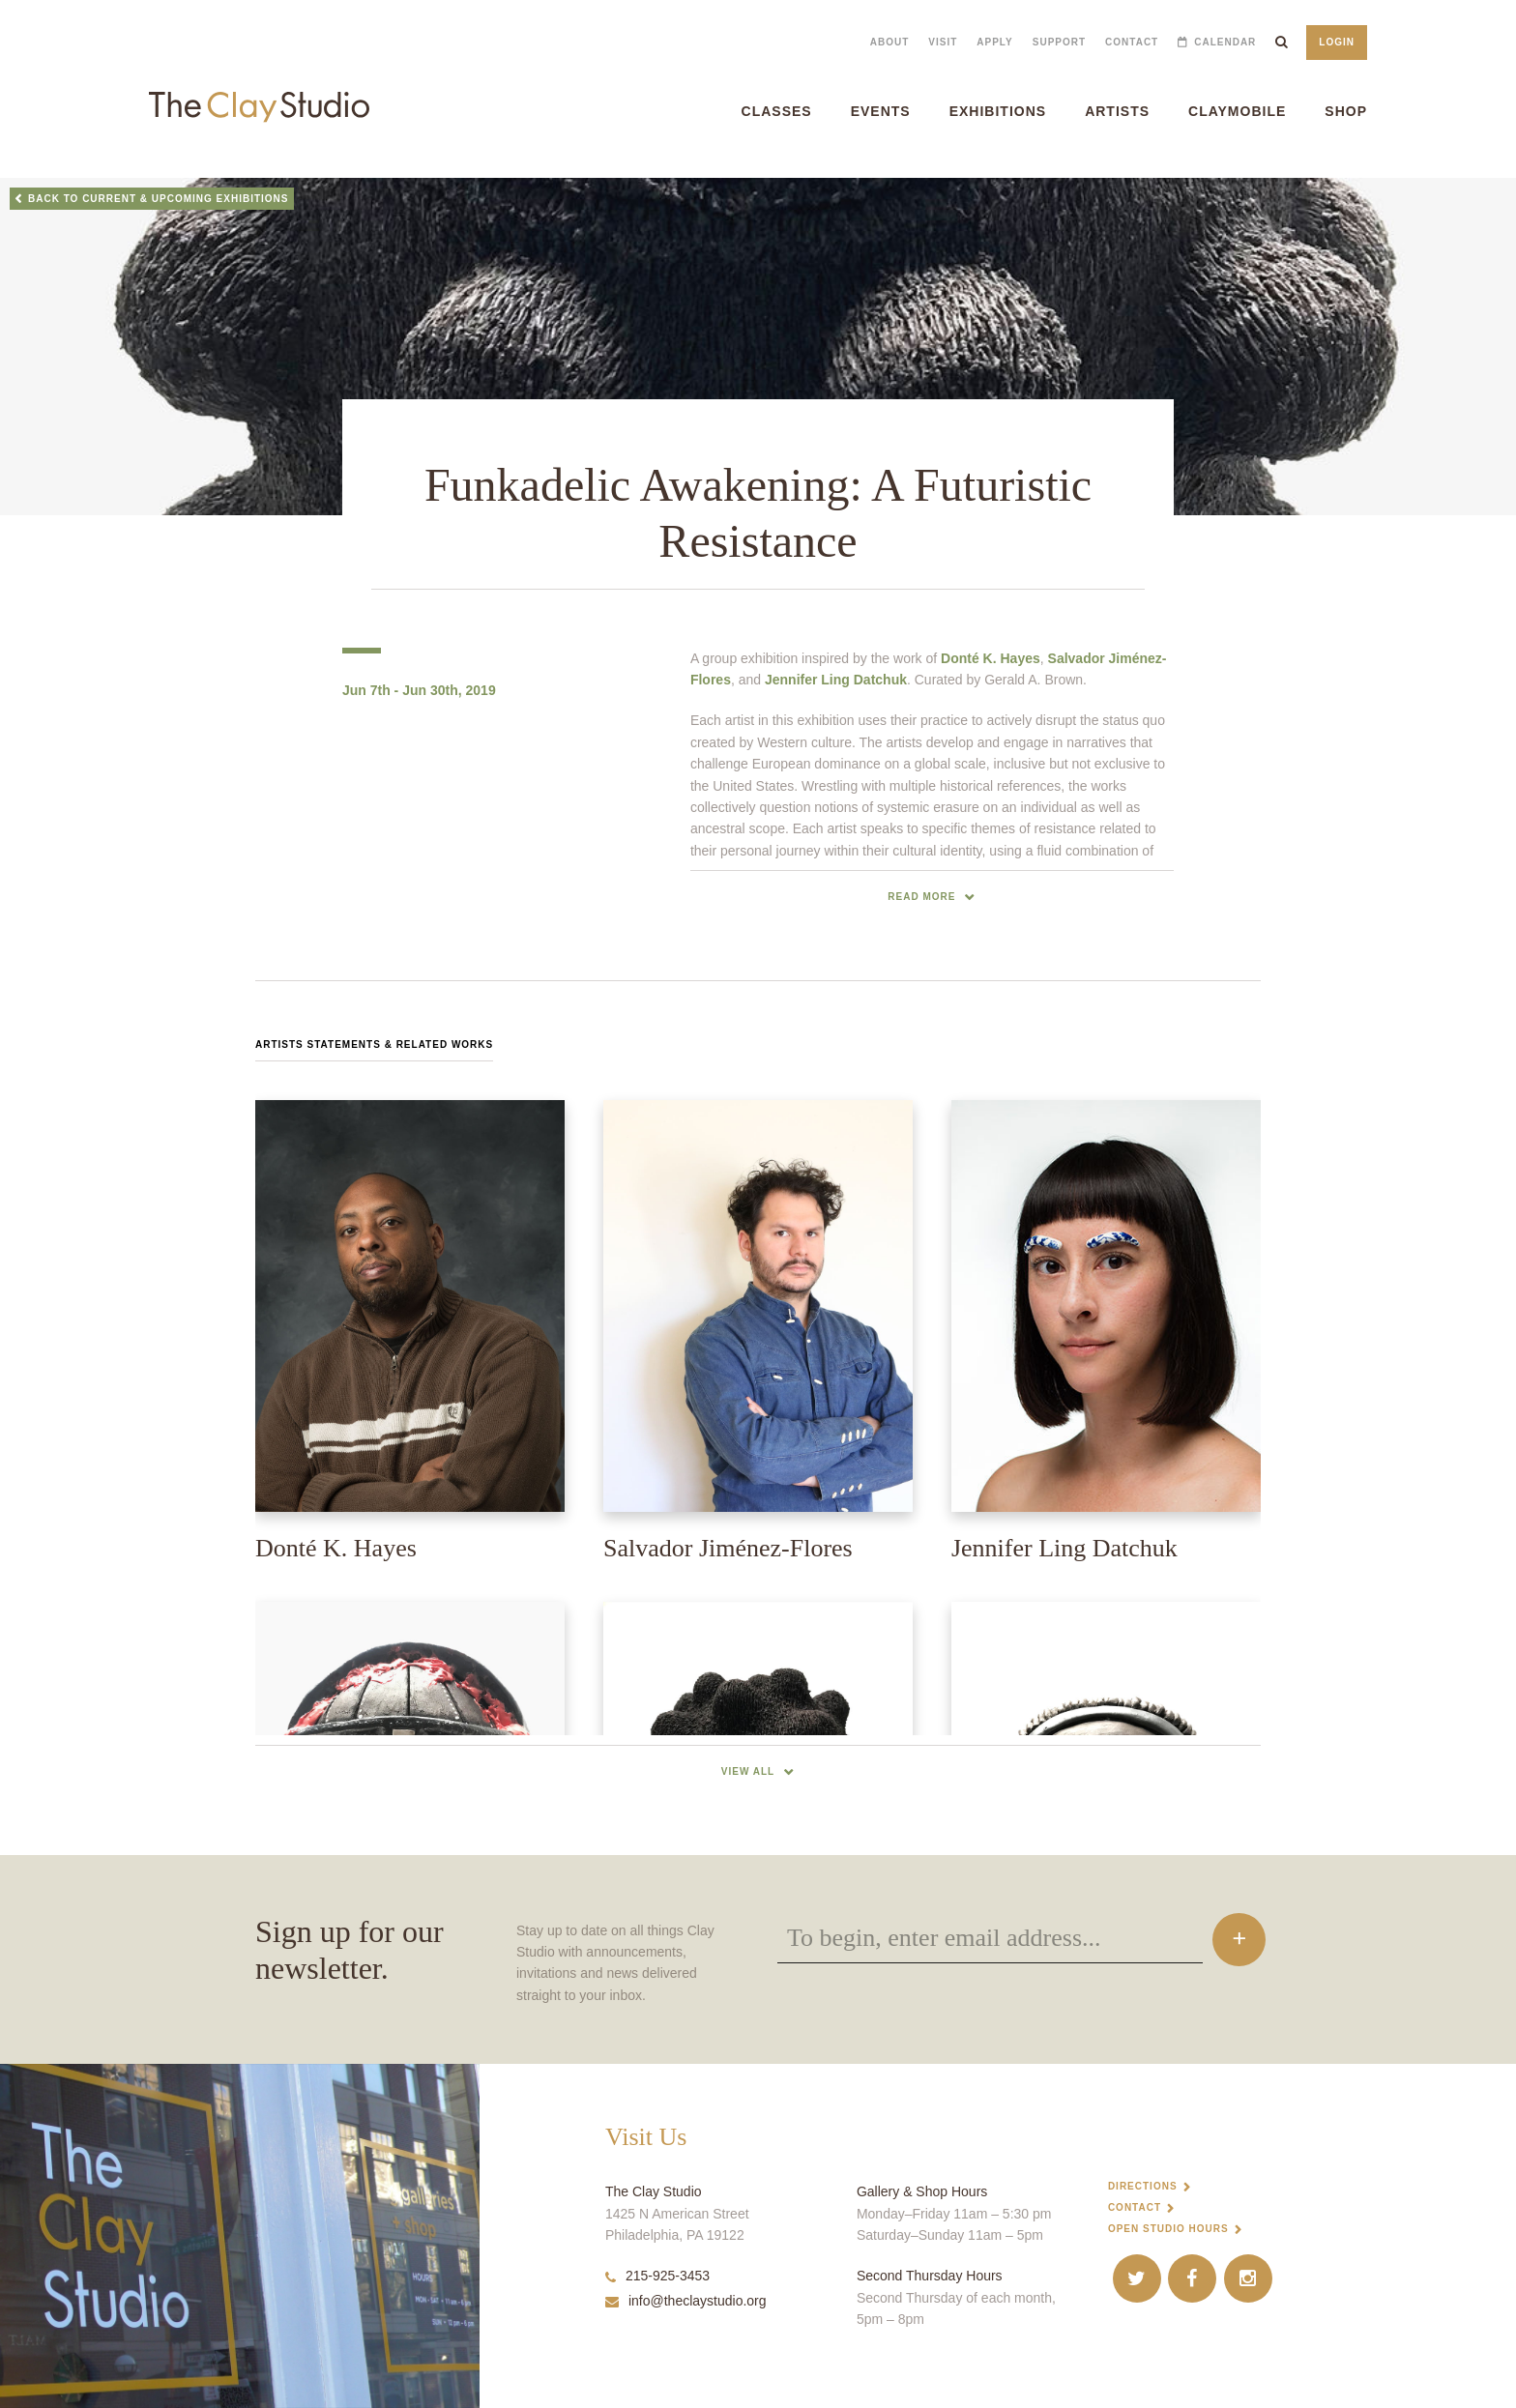  What do you see at coordinates (747, 1771) in the screenshot?
I see `View All` at bounding box center [747, 1771].